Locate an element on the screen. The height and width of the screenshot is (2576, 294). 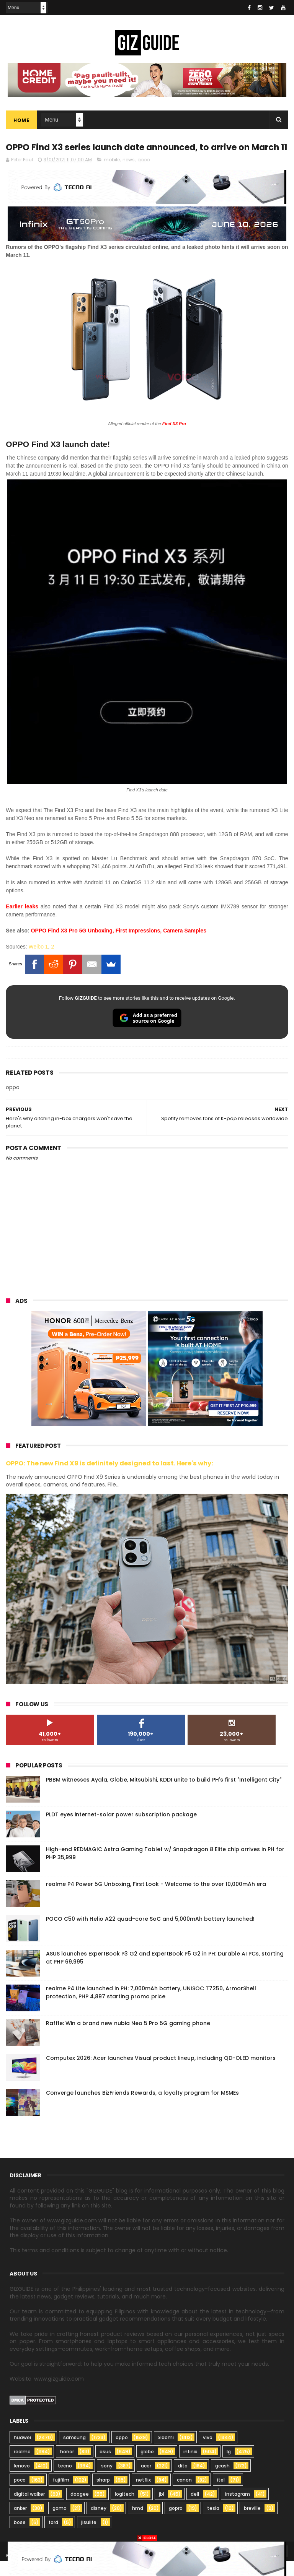
lg is located at coordinates (229, 2467).